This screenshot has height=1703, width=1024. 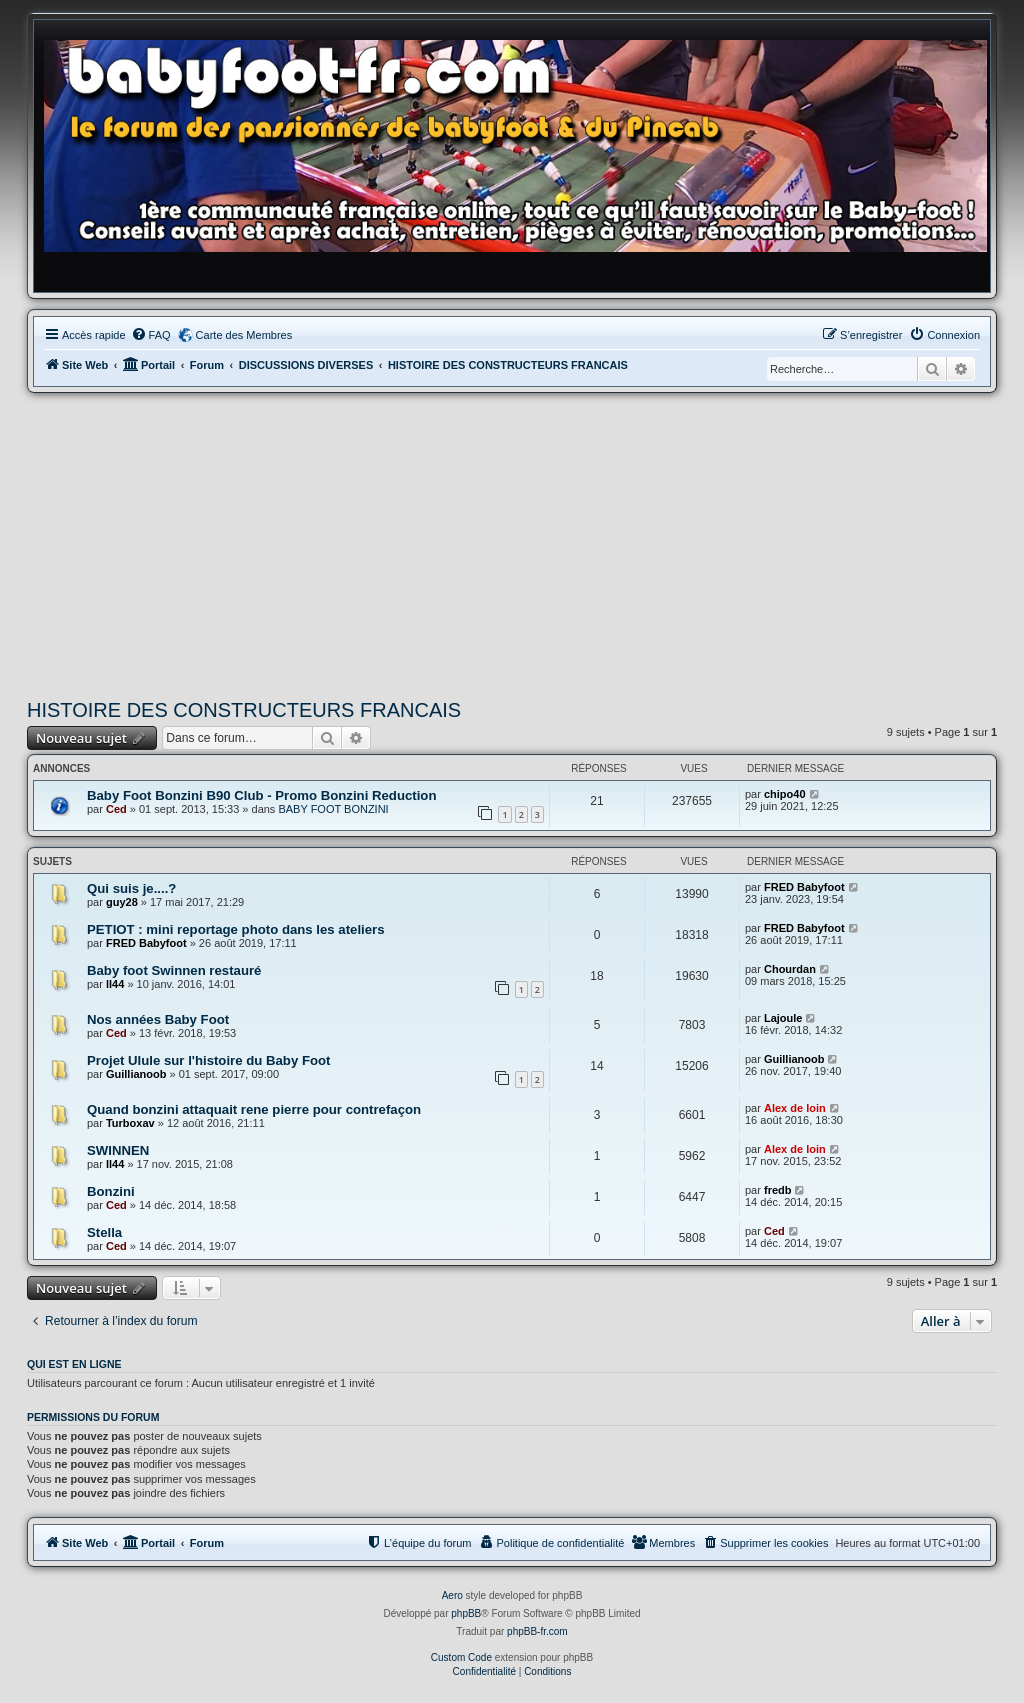 I want to click on Lajoule, so click(x=783, y=1018).